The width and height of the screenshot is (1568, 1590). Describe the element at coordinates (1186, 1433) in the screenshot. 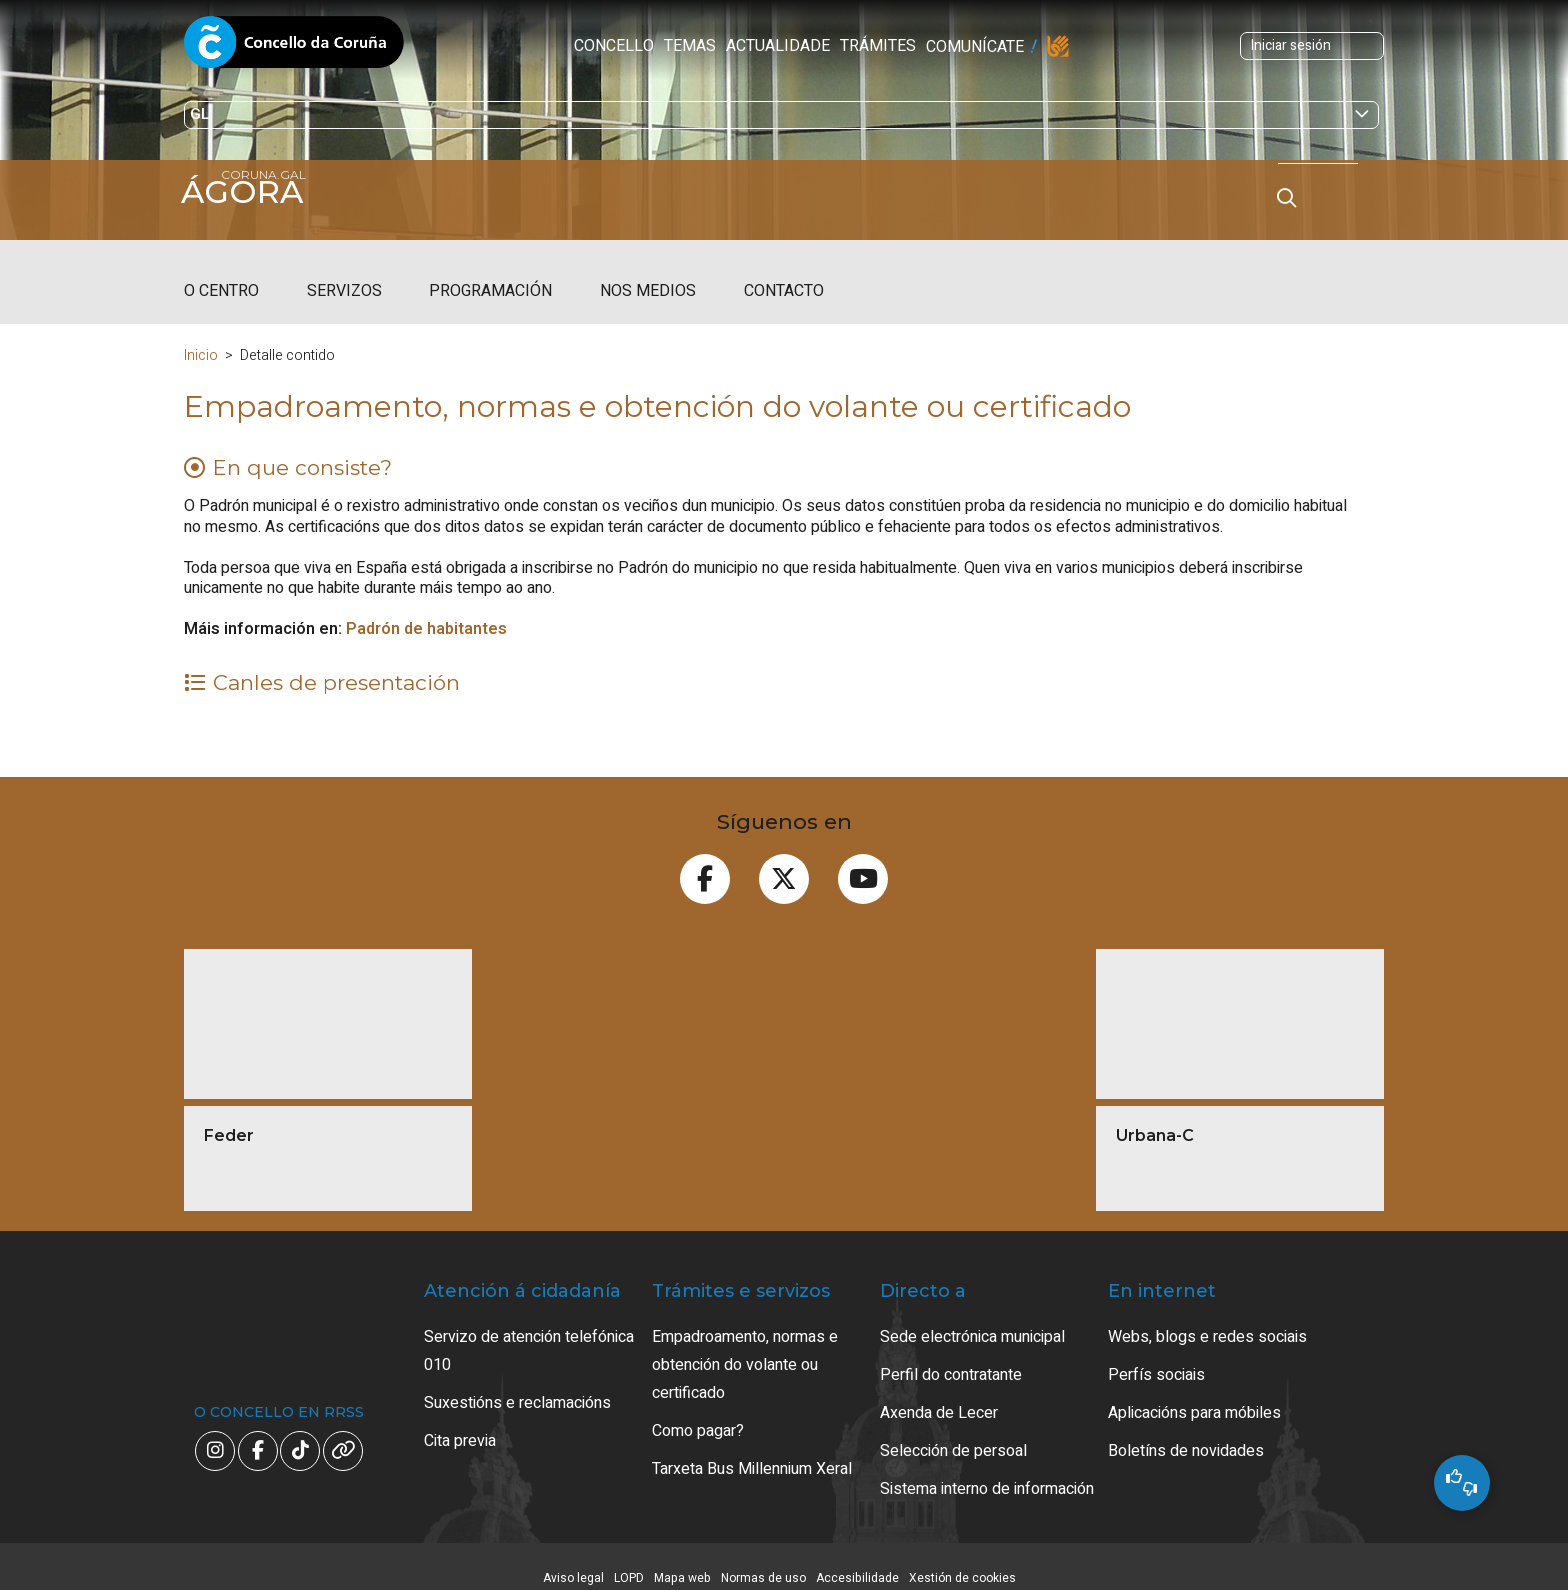

I see `Boletíns de novidades` at that location.